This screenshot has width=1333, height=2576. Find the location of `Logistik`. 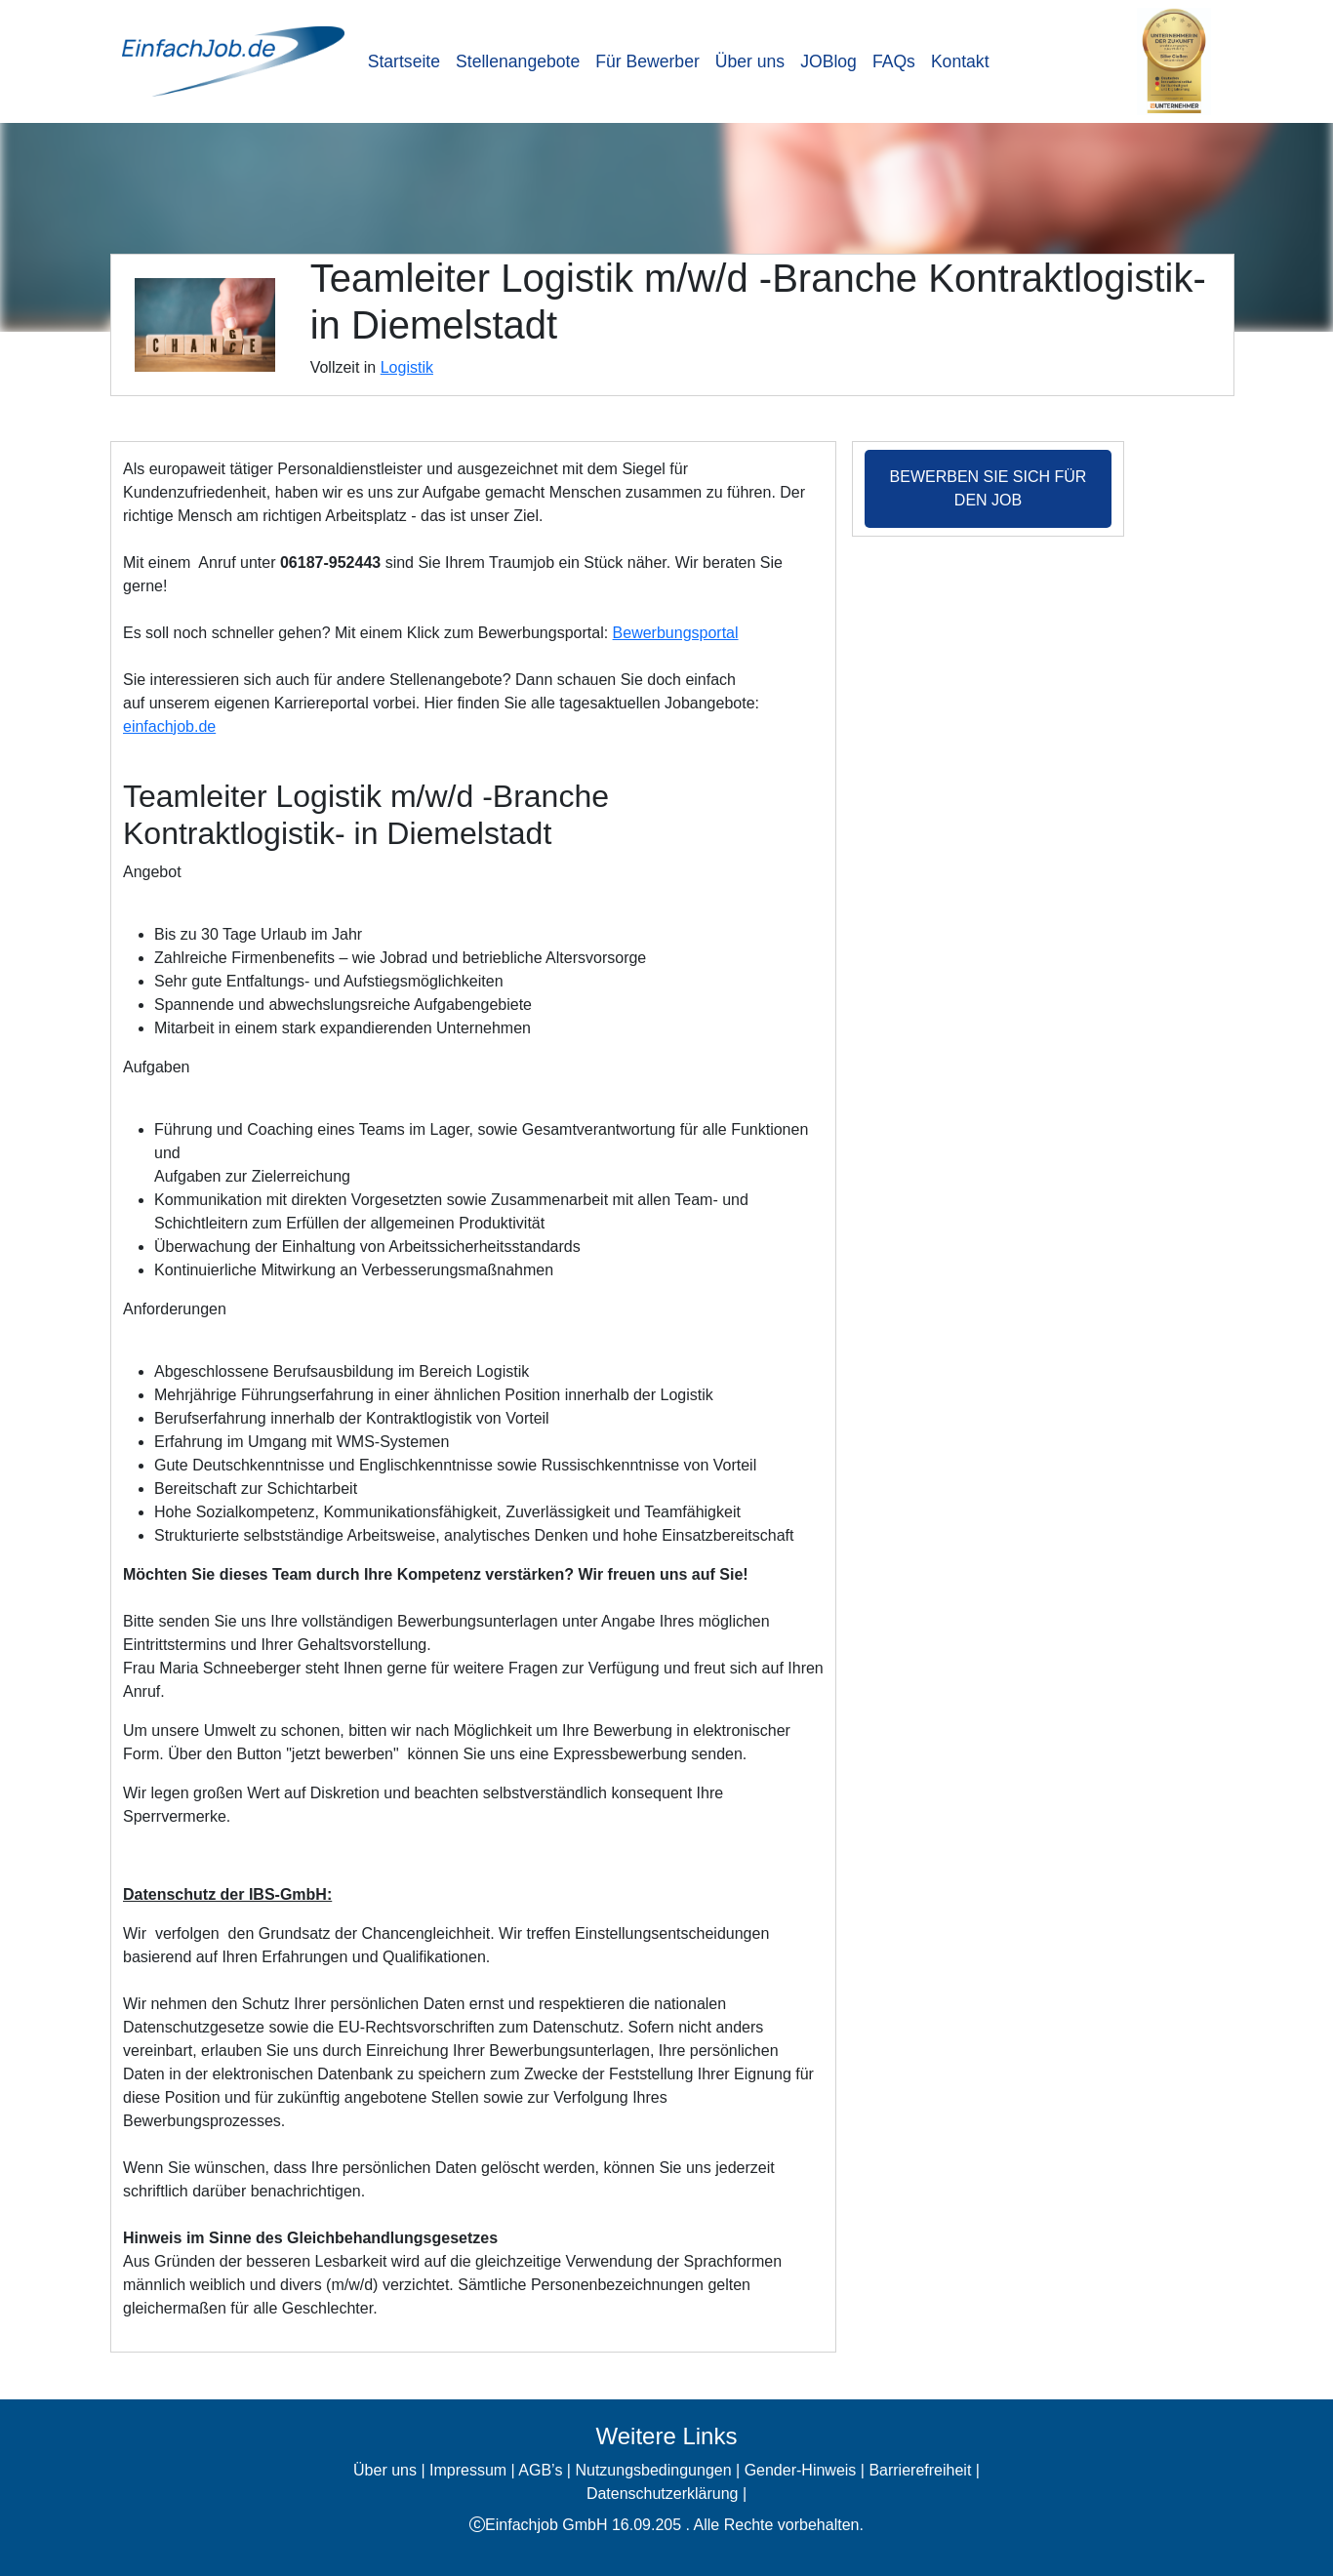

Logistik is located at coordinates (407, 367).